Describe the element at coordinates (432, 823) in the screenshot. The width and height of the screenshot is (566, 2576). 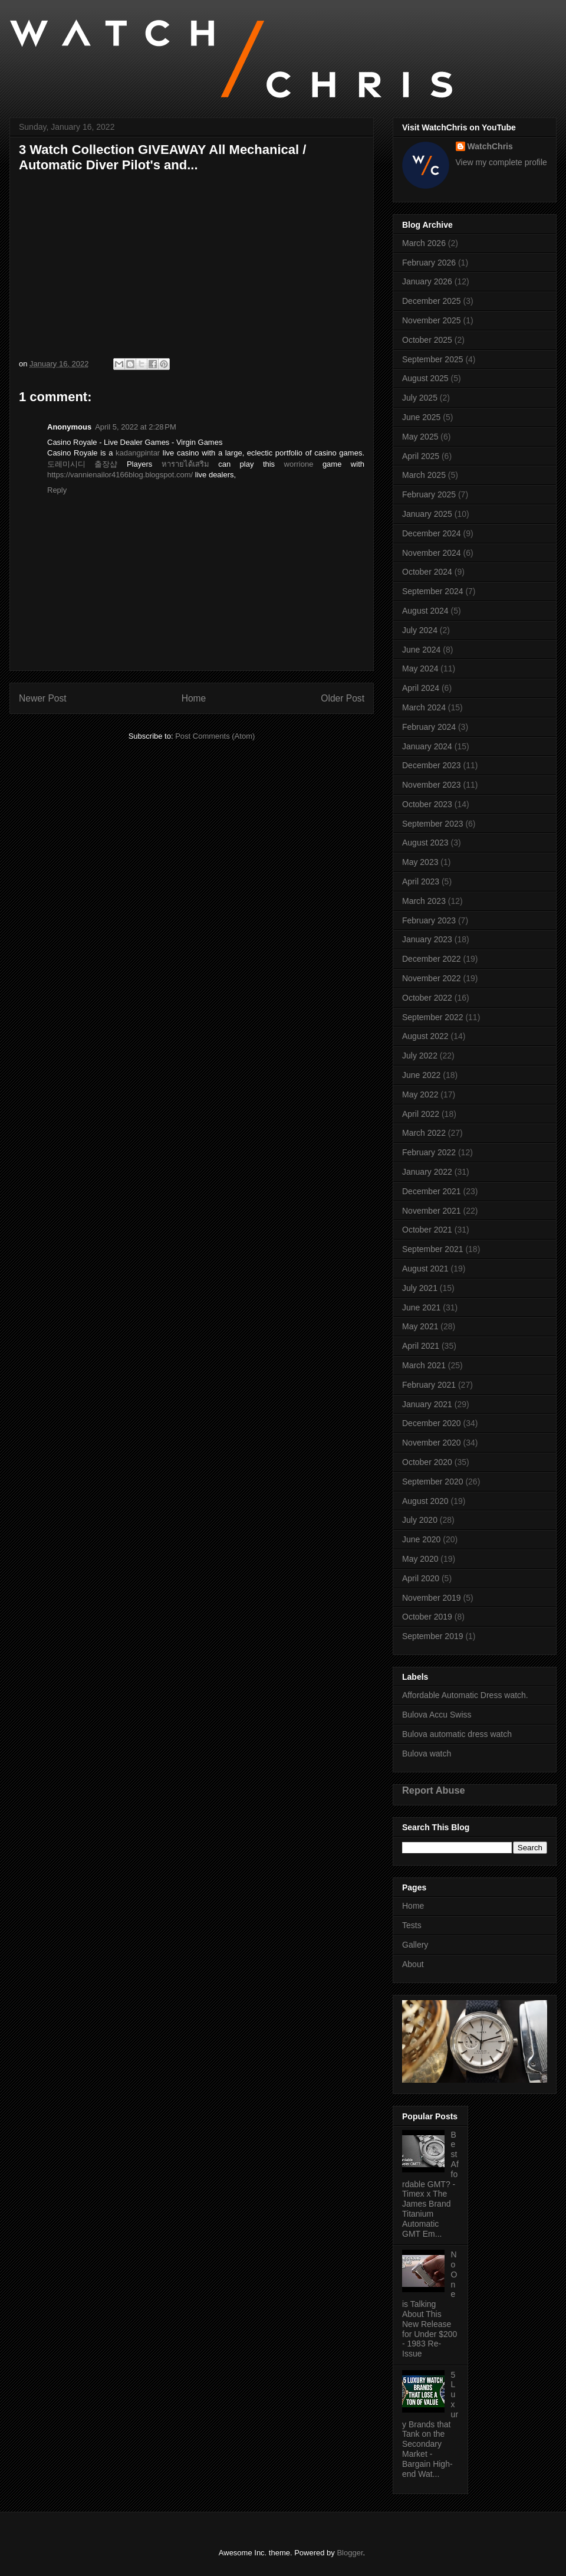
I see `September 2023` at that location.